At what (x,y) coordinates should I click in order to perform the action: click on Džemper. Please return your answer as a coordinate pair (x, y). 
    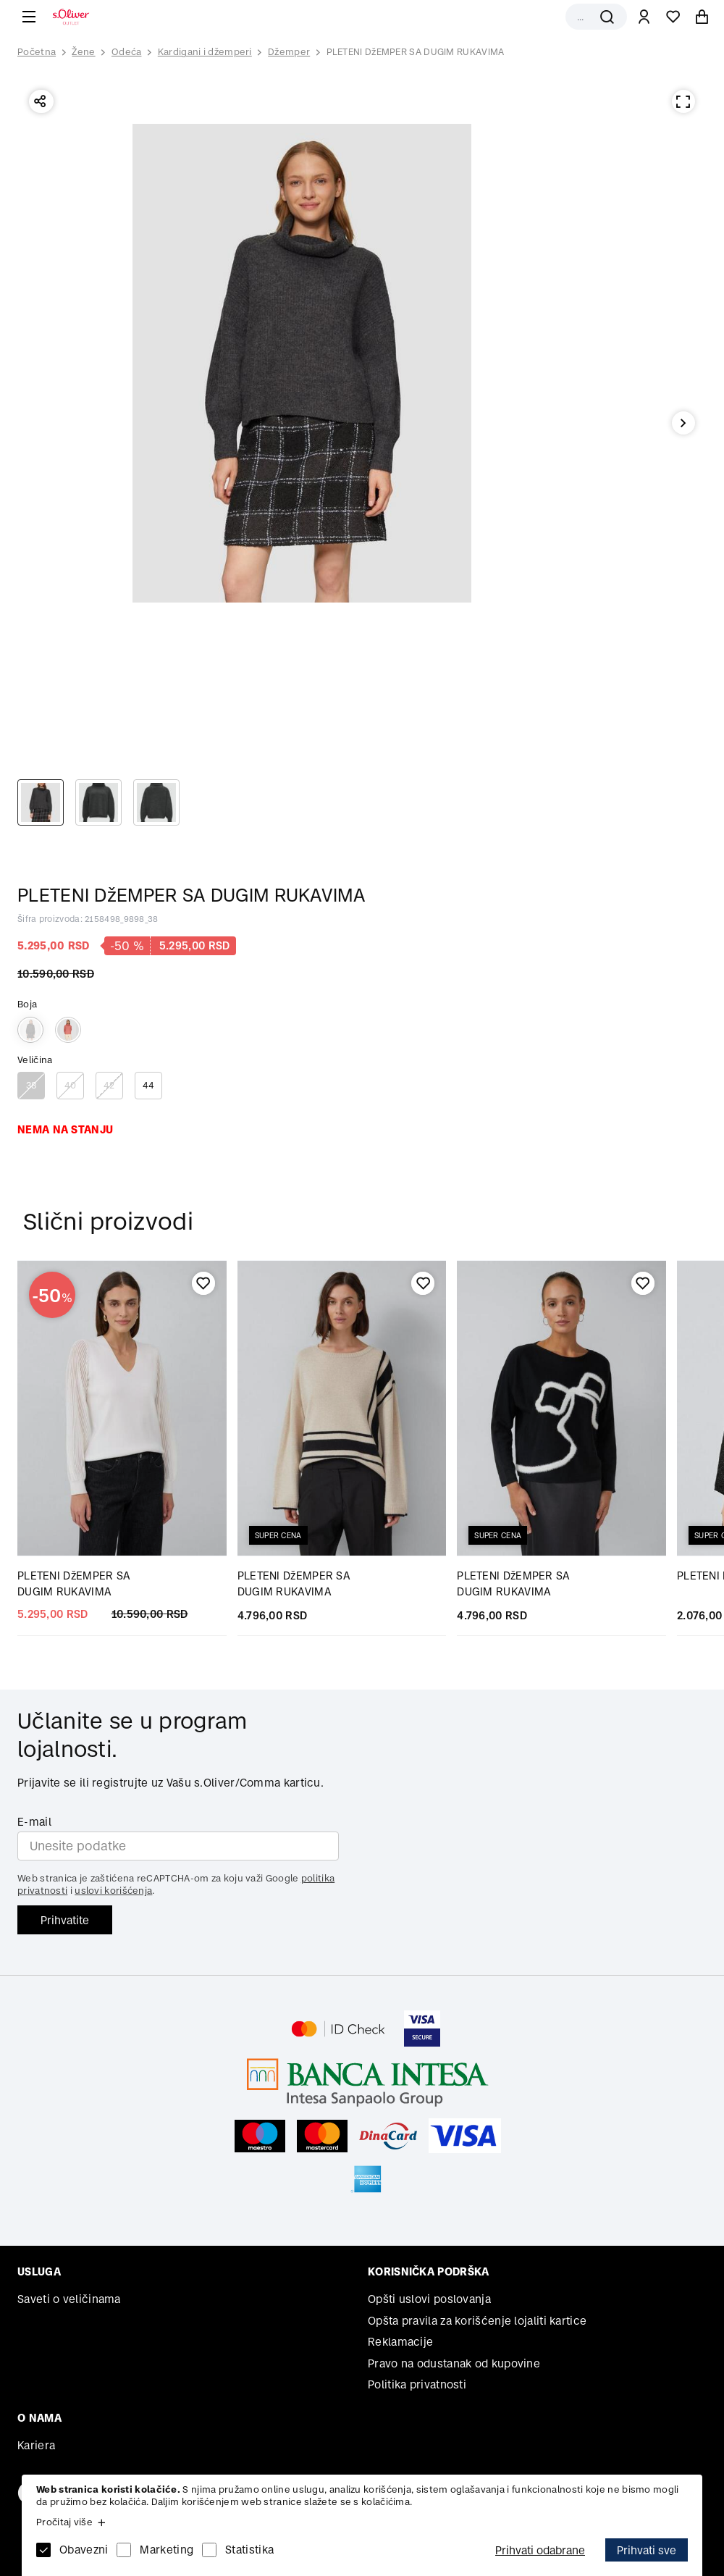
    Looking at the image, I should click on (289, 52).